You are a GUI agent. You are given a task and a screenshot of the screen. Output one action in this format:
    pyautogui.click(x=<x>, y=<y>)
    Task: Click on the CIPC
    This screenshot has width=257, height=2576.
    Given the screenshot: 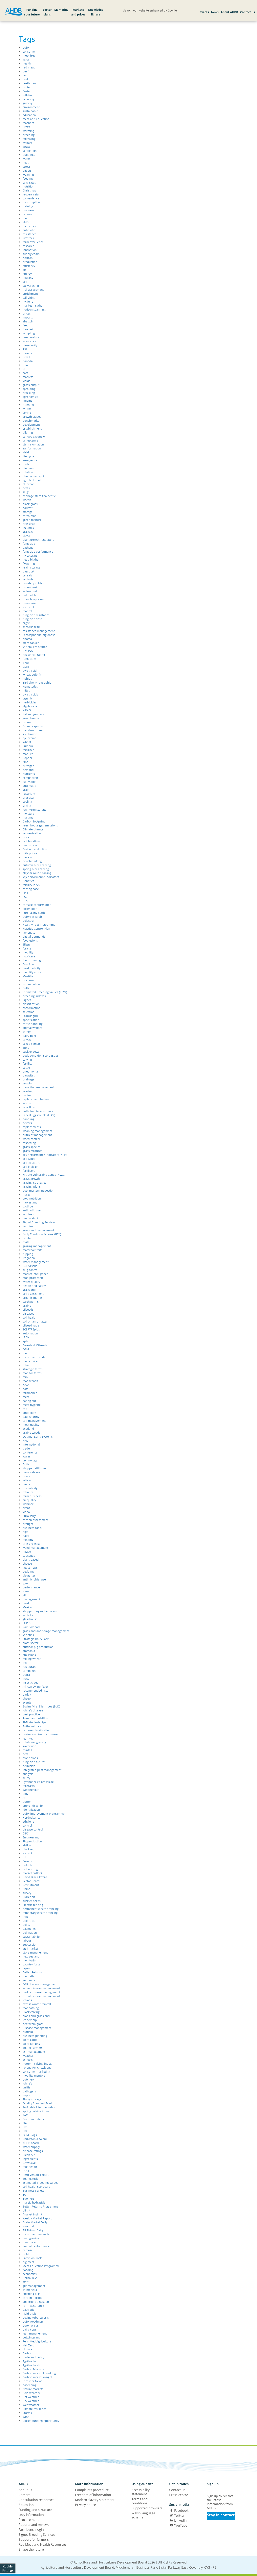 What is the action you would take?
    pyautogui.click(x=26, y=1833)
    